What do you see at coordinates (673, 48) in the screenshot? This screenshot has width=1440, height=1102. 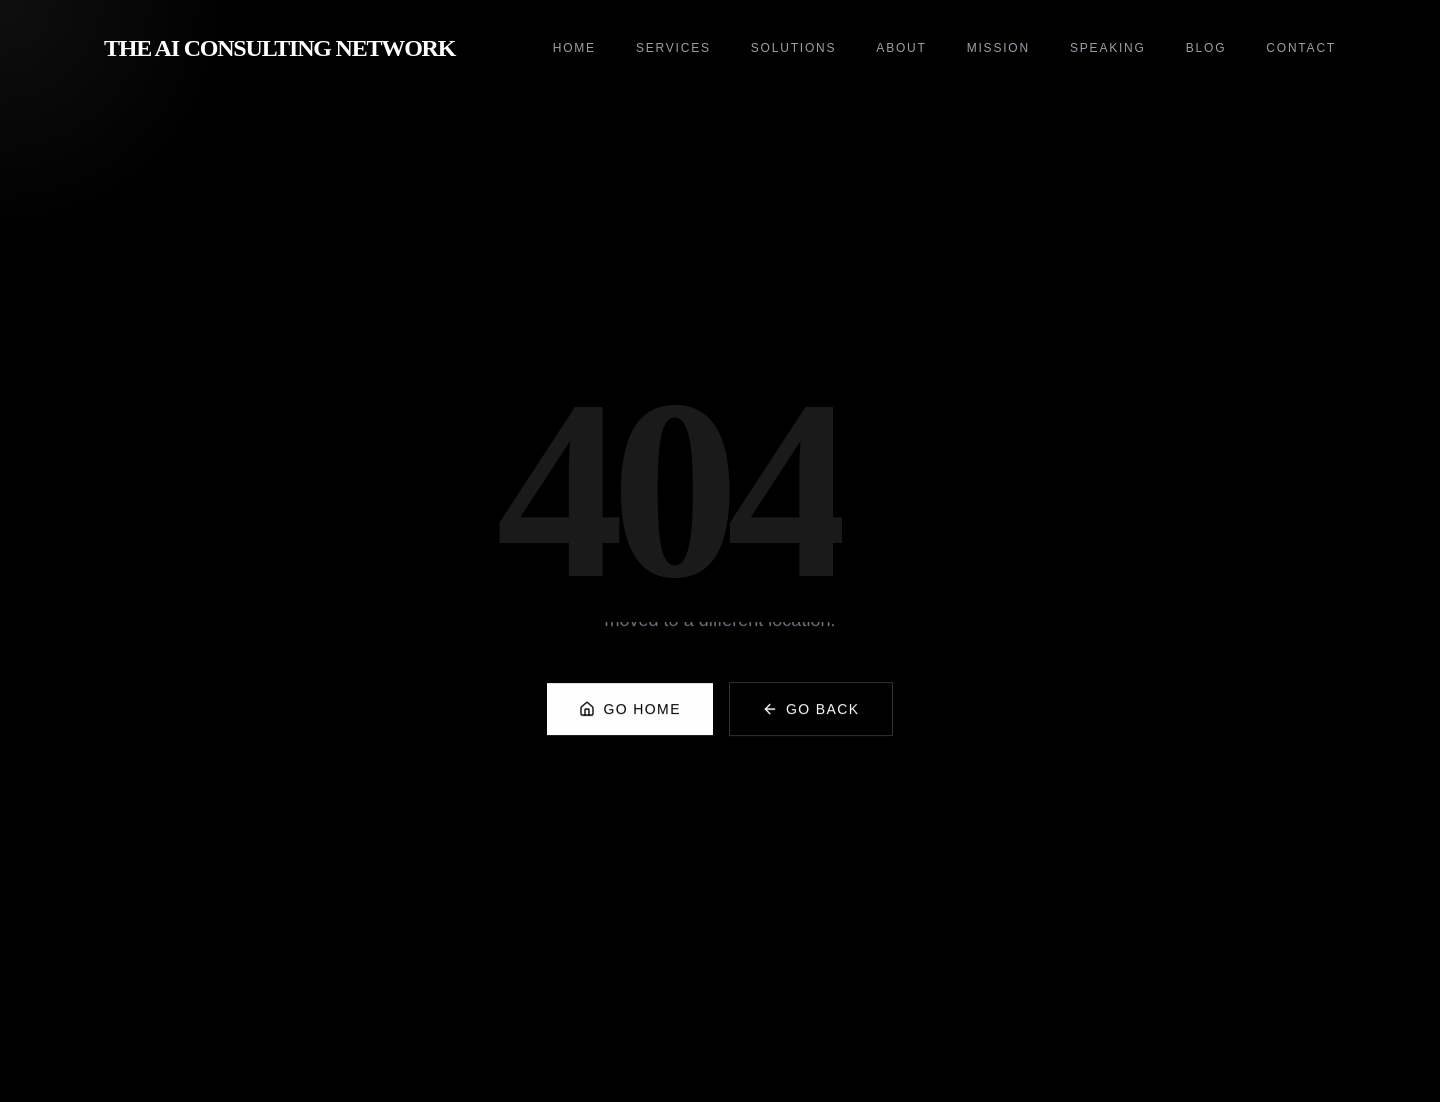 I see `Services` at bounding box center [673, 48].